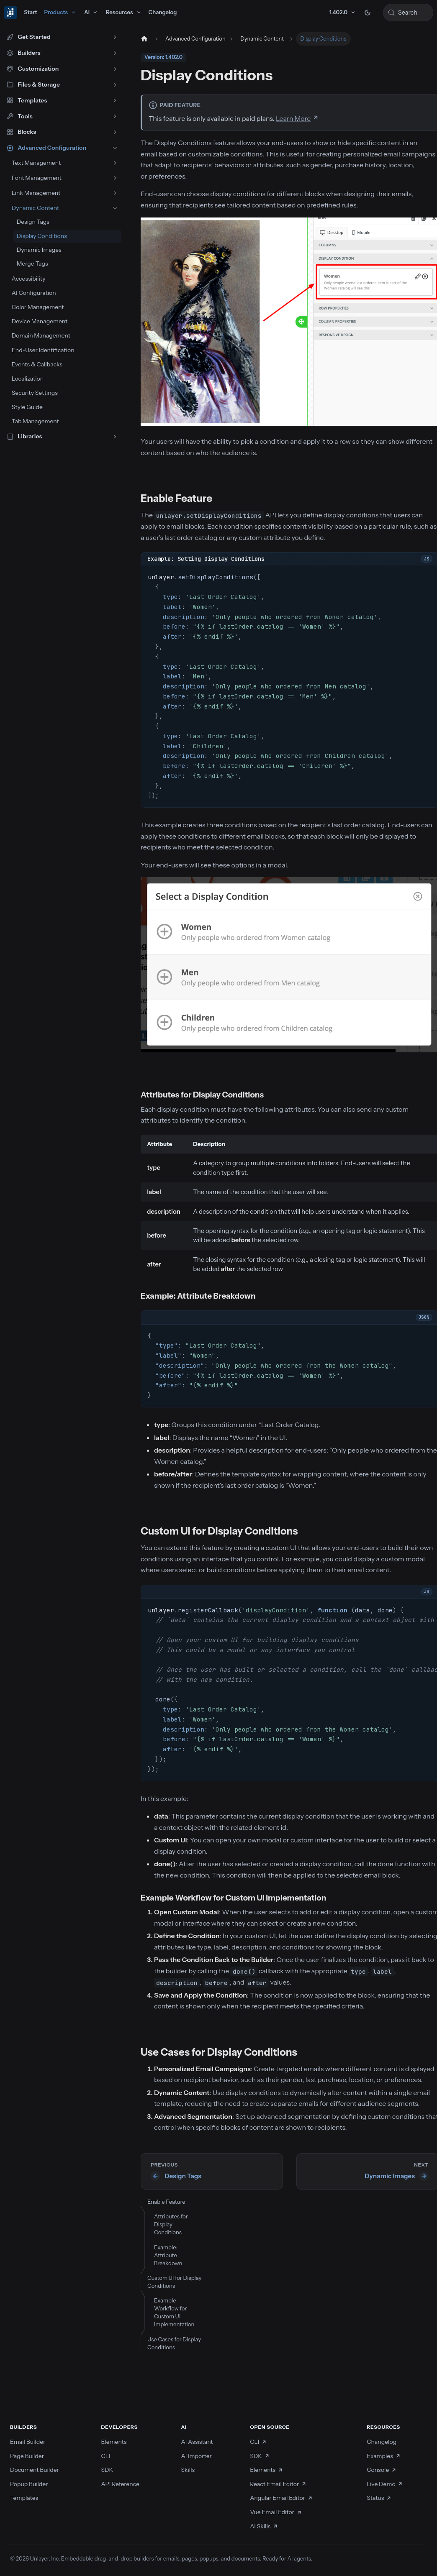 The image size is (437, 2576). I want to click on Templates, so click(24, 2498).